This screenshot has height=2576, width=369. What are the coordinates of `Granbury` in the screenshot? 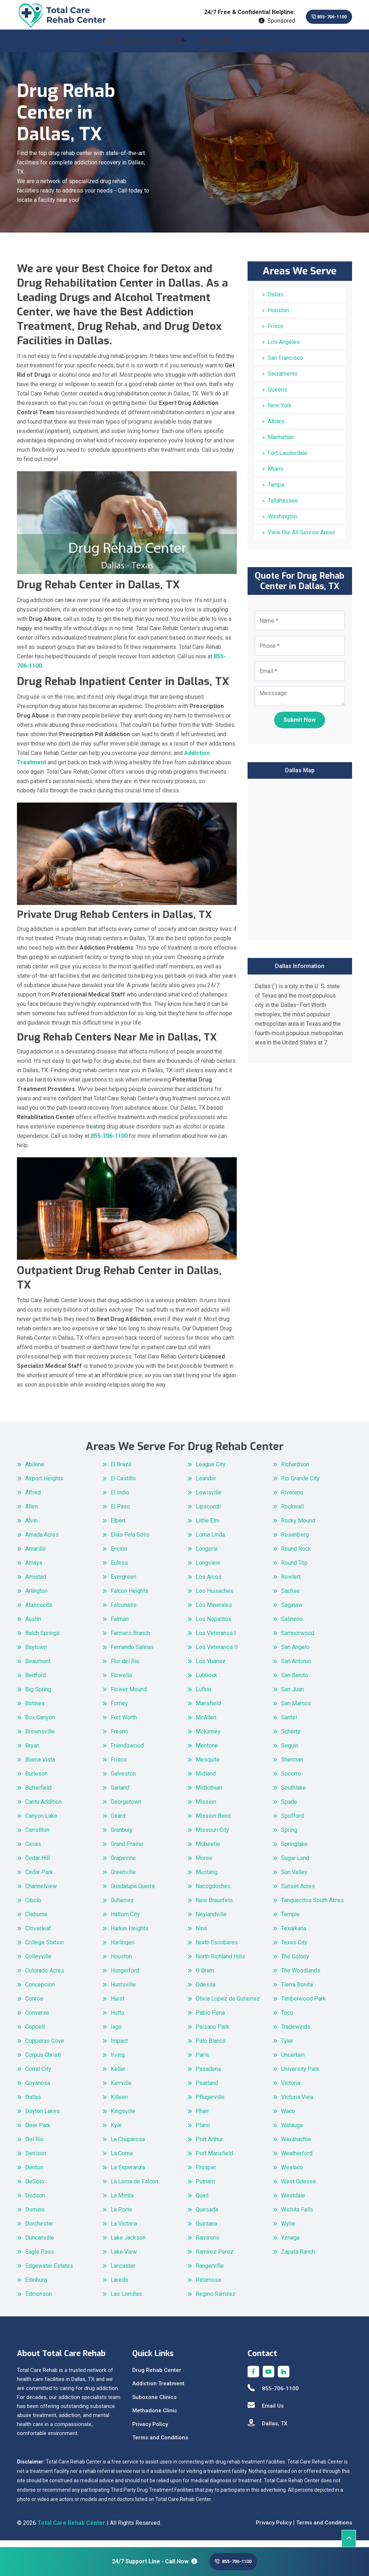 It's located at (122, 1836).